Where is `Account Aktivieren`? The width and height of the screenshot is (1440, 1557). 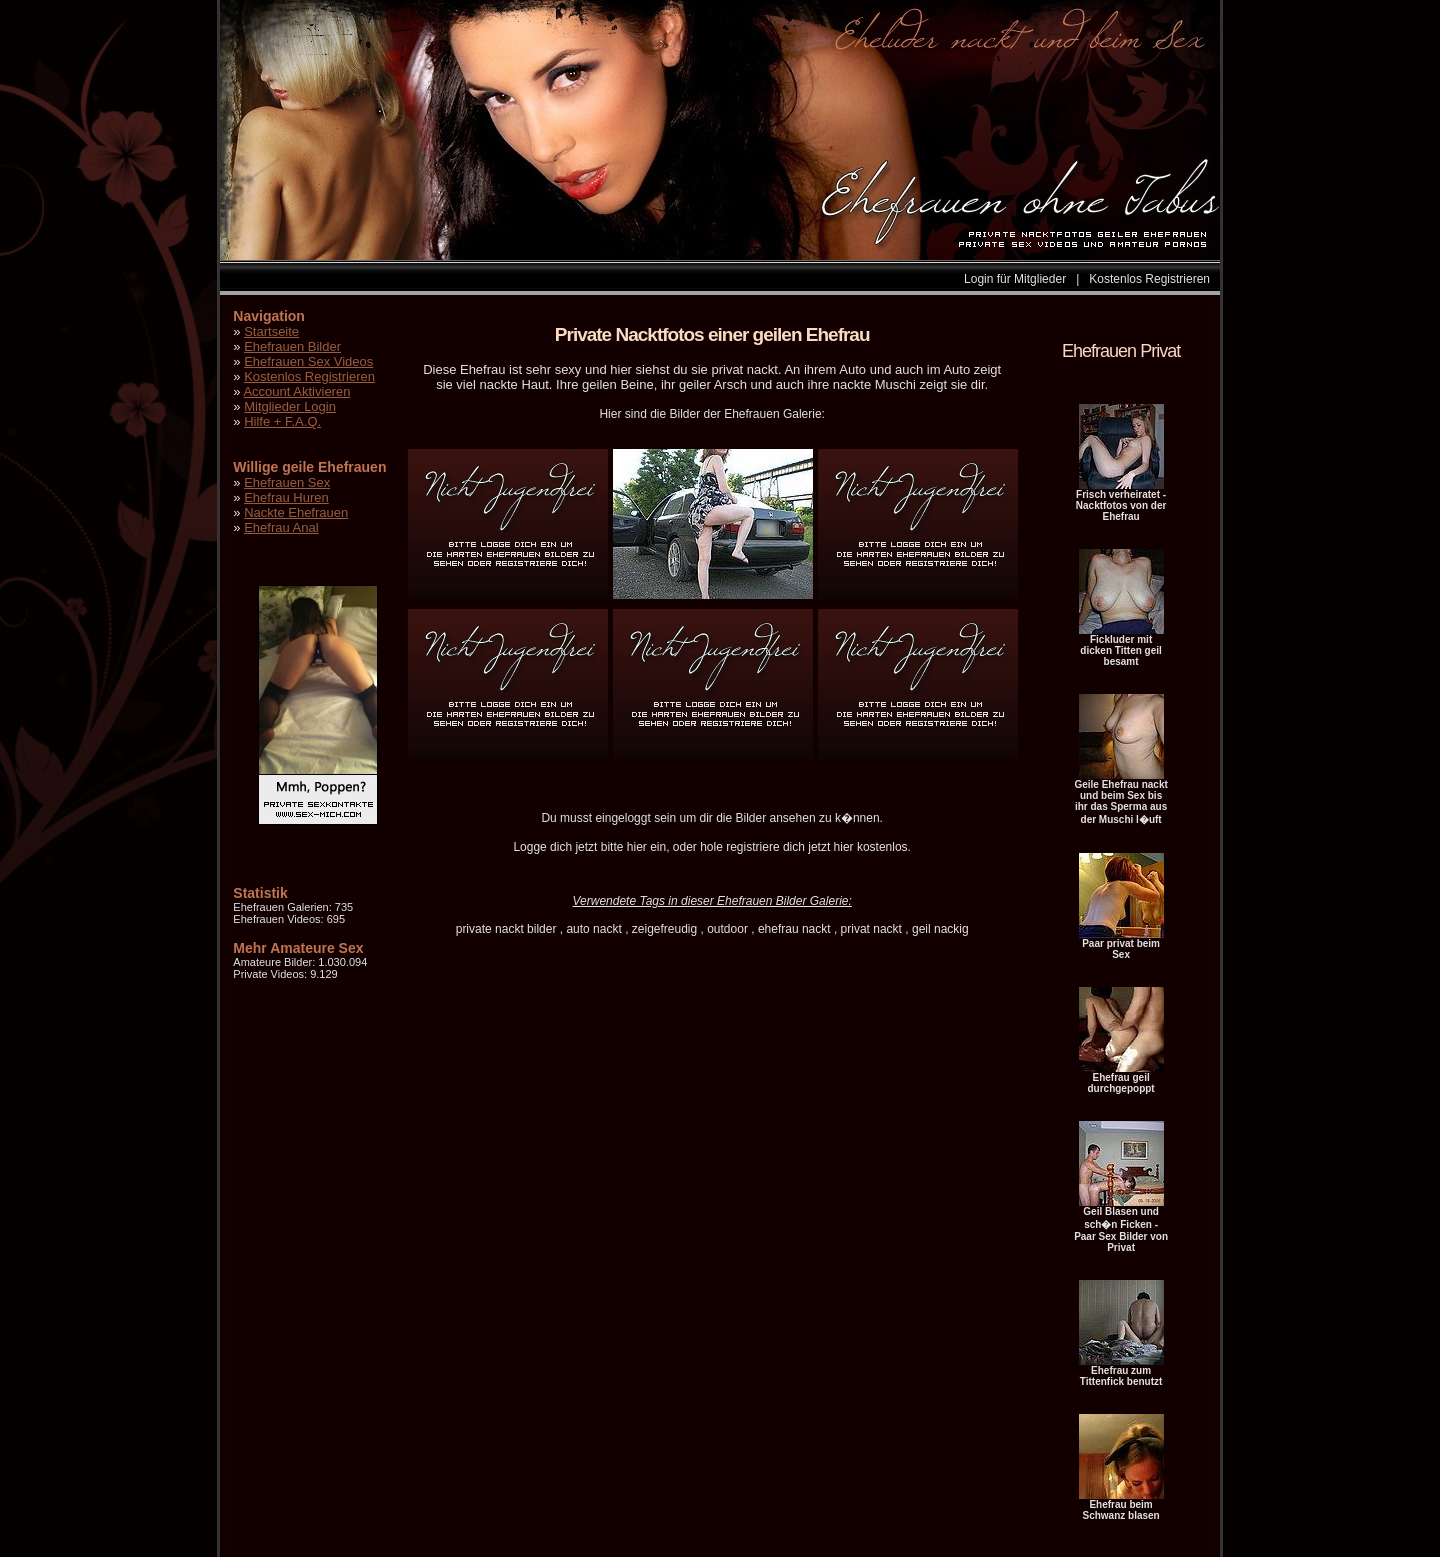
Account Aktivieren is located at coordinates (296, 391).